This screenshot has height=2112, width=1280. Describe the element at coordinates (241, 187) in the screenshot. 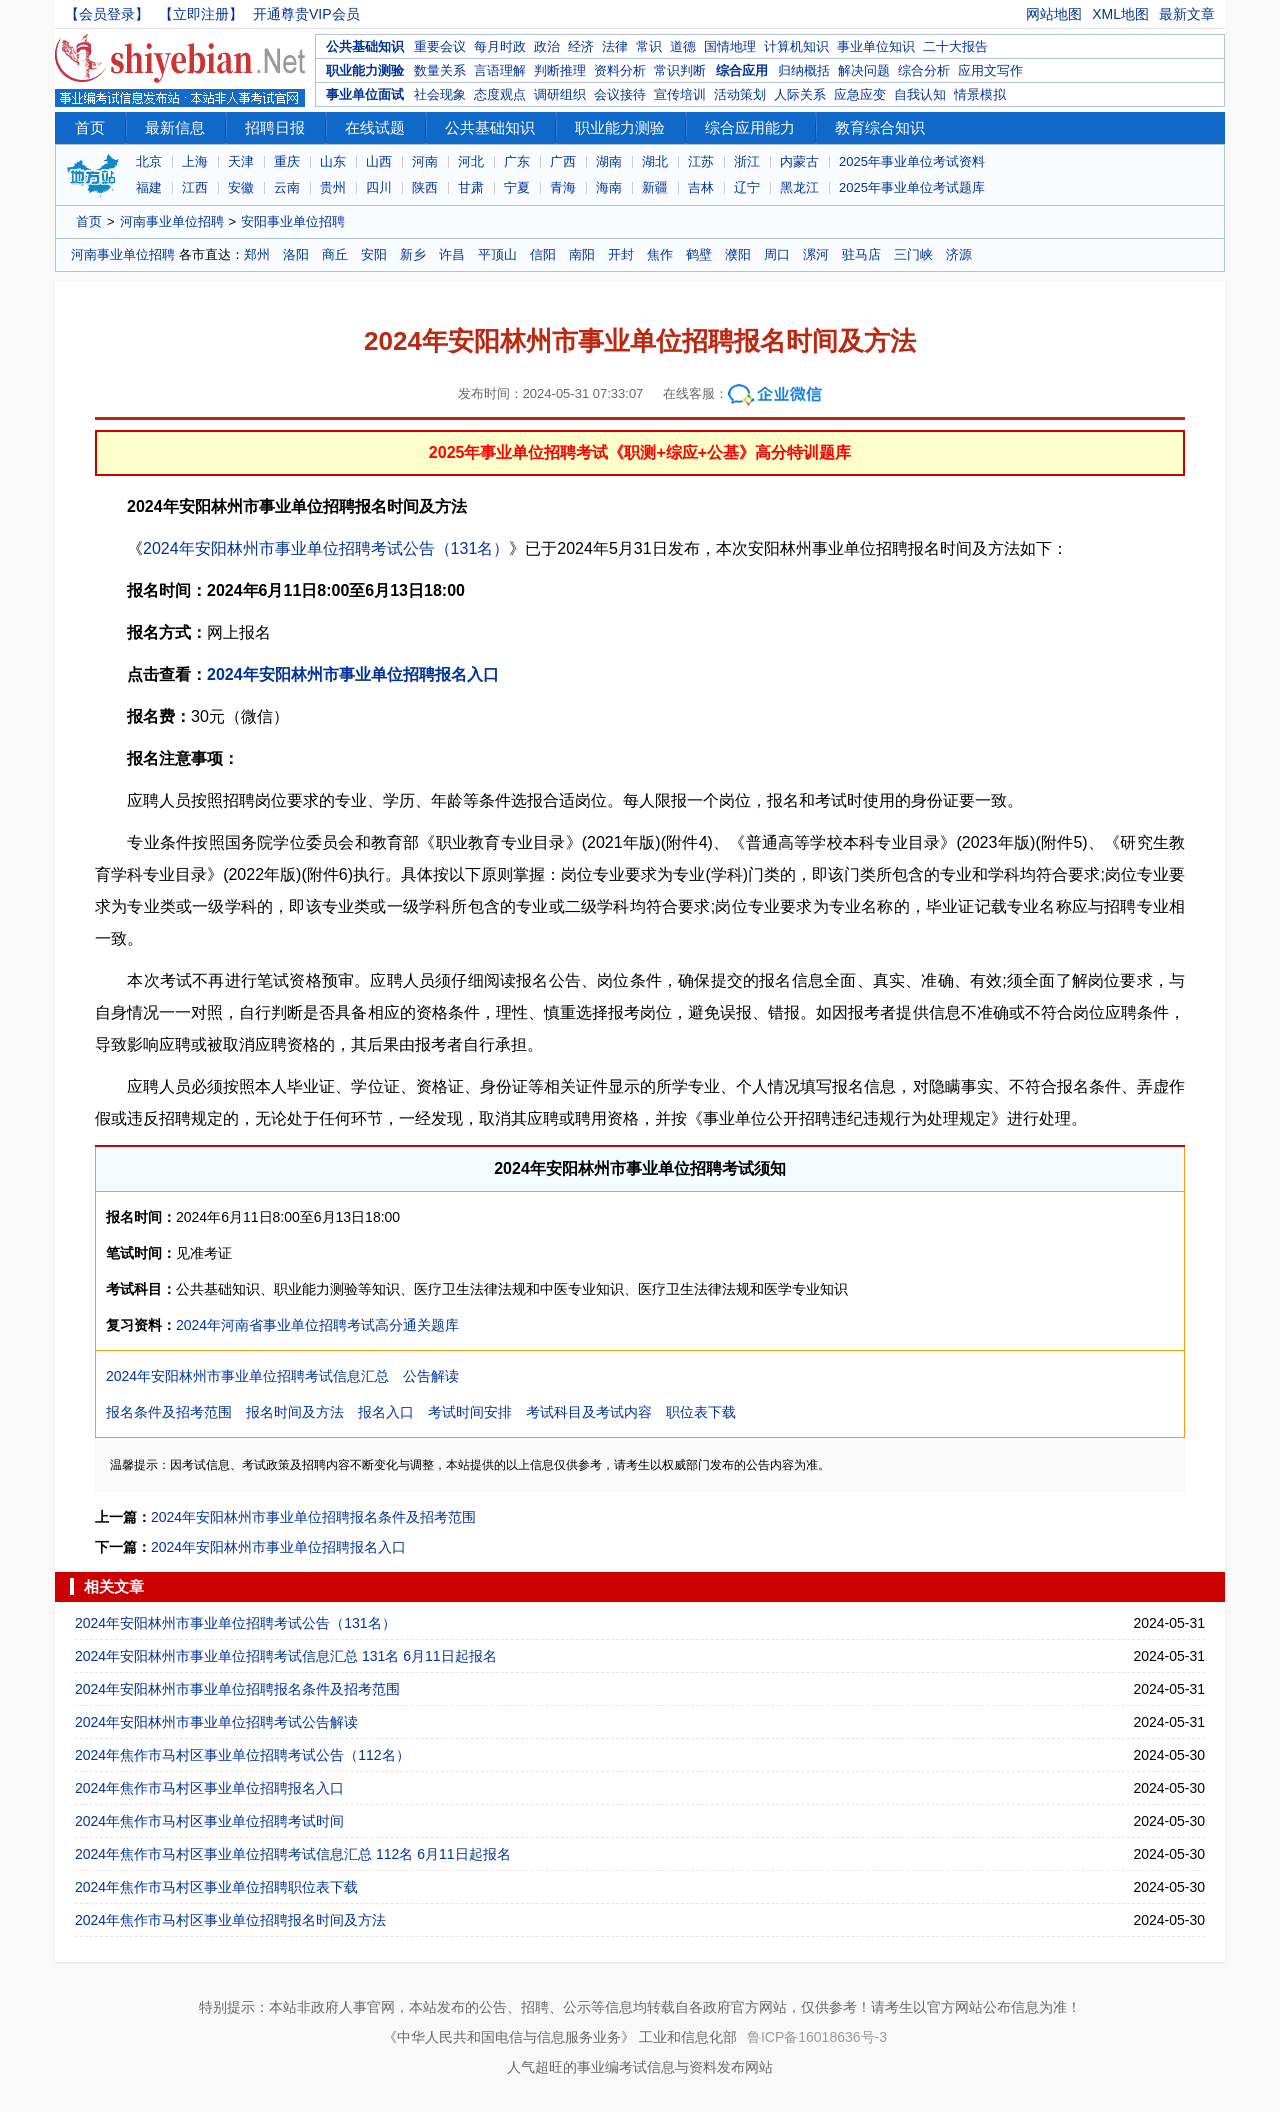

I see `安徽` at that location.